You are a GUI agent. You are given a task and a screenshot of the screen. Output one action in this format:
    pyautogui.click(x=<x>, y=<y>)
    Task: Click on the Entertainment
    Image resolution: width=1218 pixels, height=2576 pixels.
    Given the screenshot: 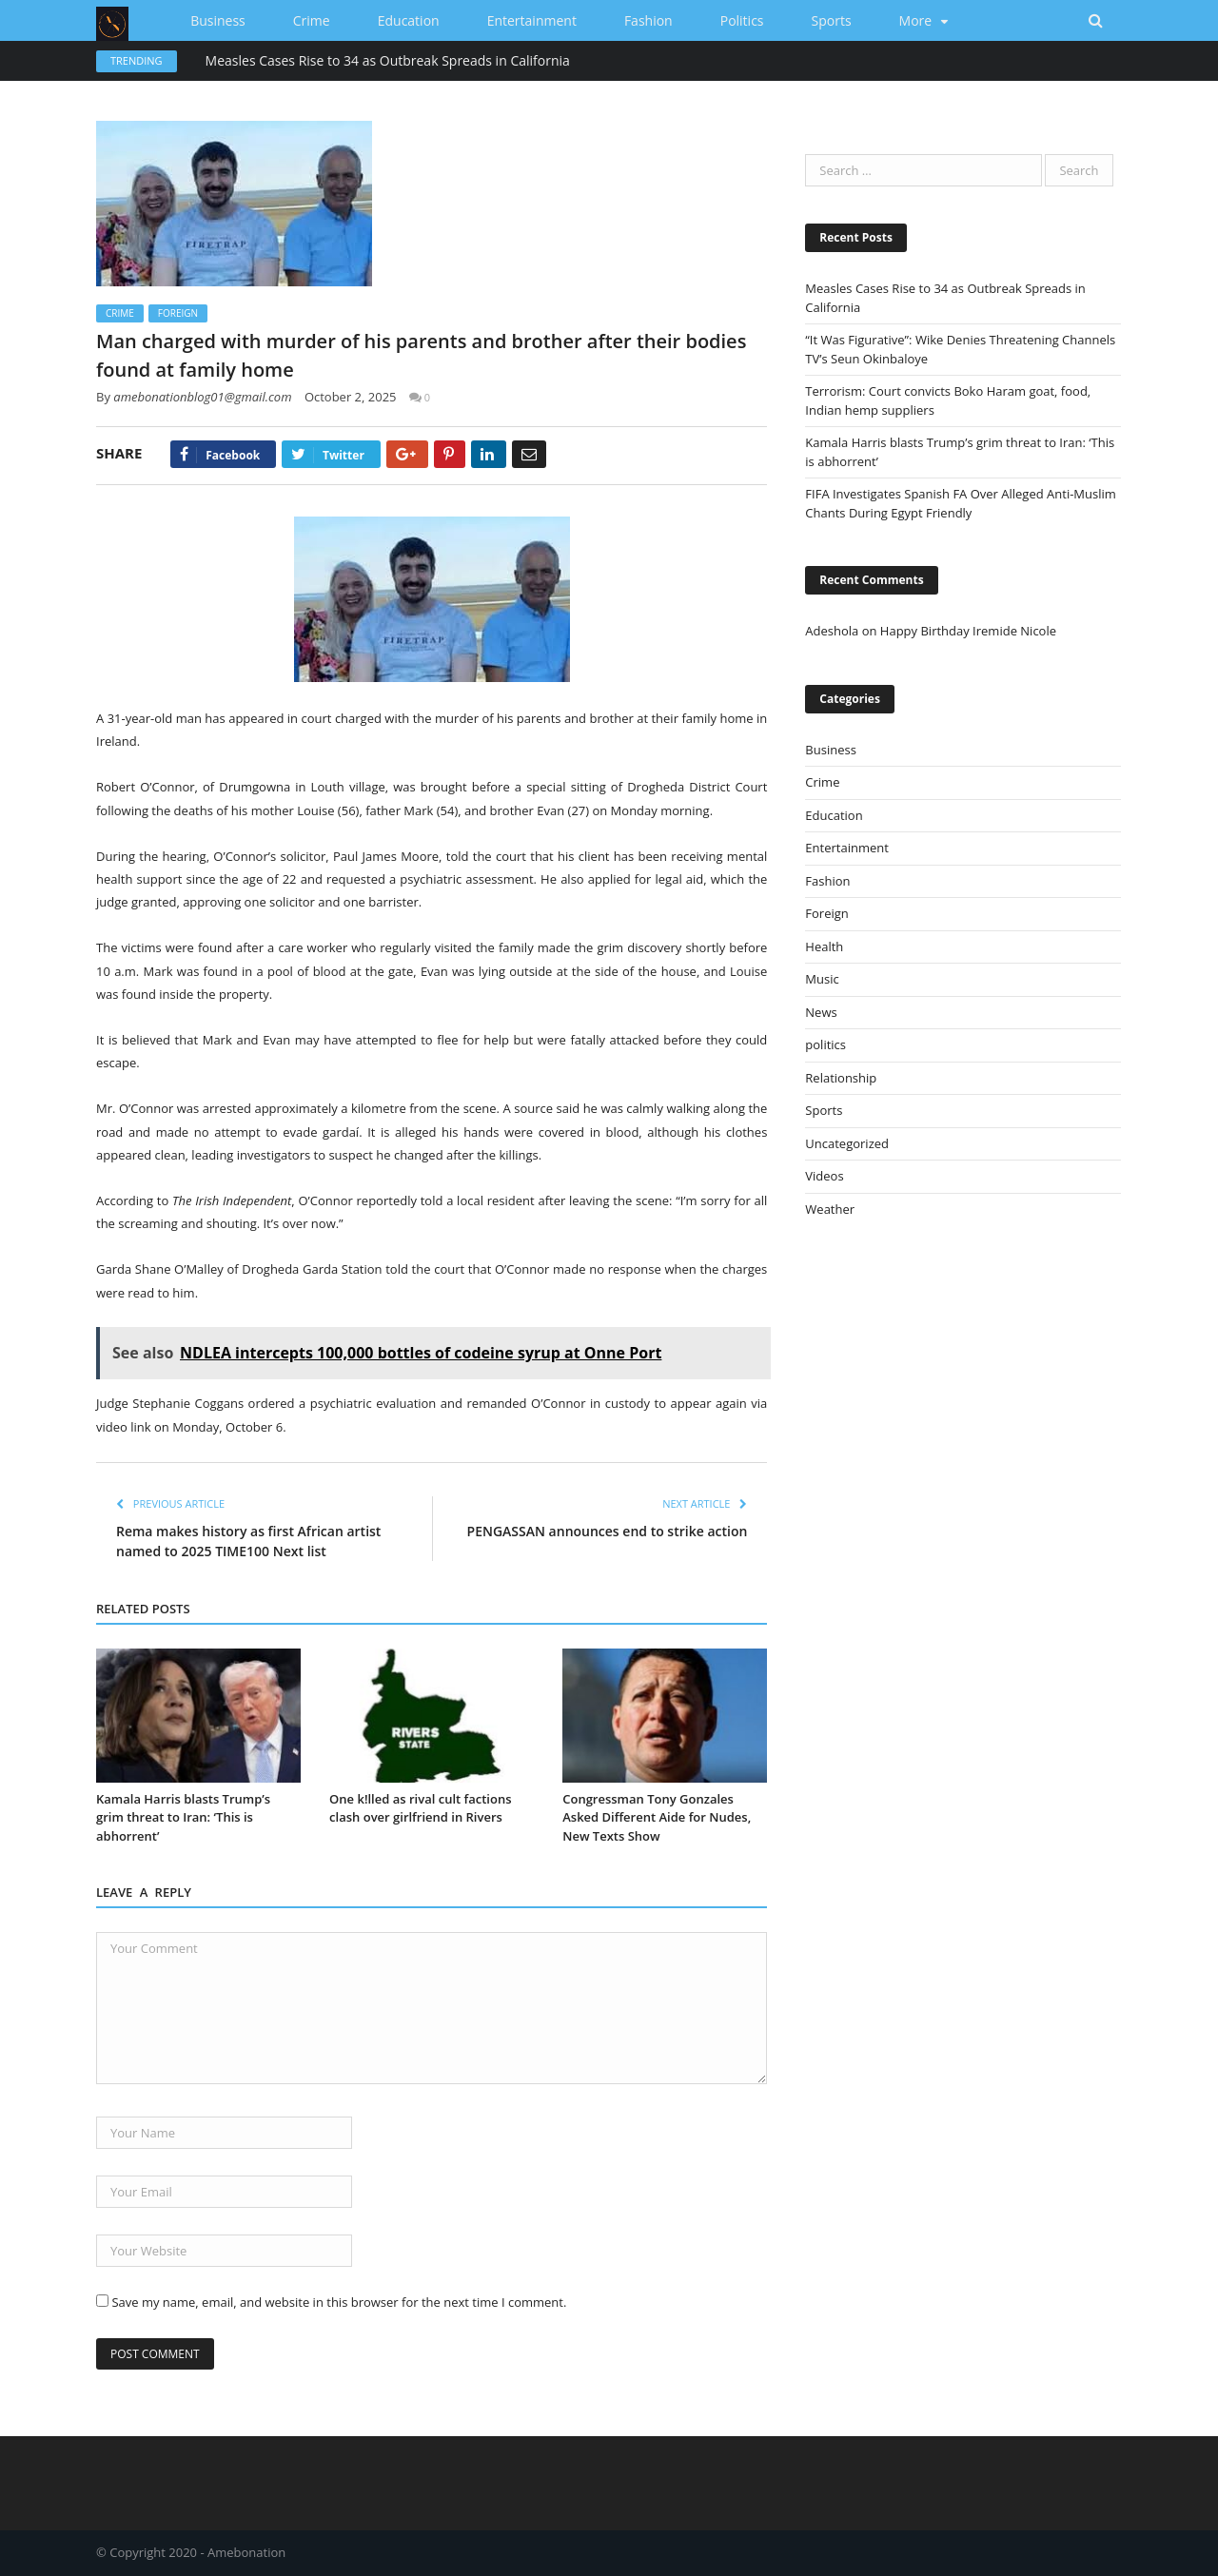 What is the action you would take?
    pyautogui.click(x=532, y=20)
    